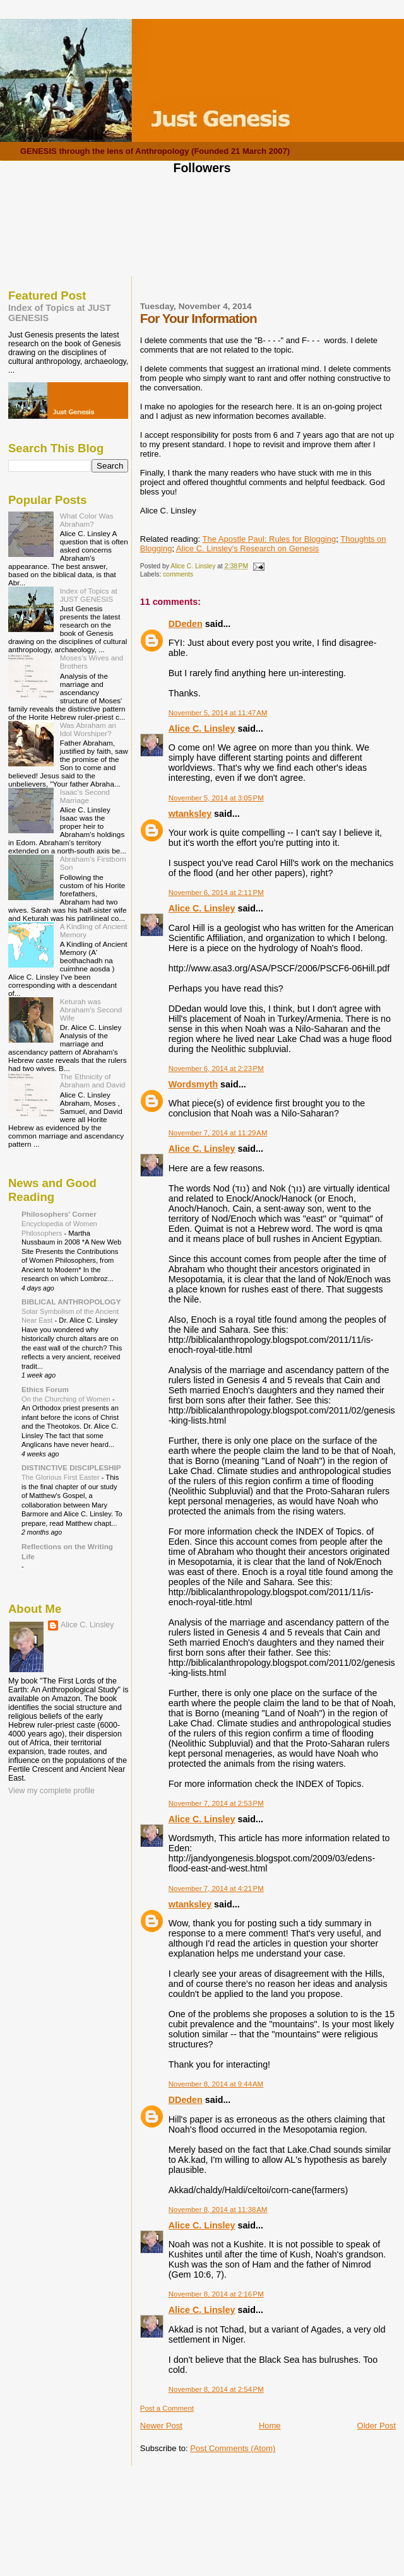  Describe the element at coordinates (91, 1009) in the screenshot. I see `Keturah was Abraham's Second Wife` at that location.